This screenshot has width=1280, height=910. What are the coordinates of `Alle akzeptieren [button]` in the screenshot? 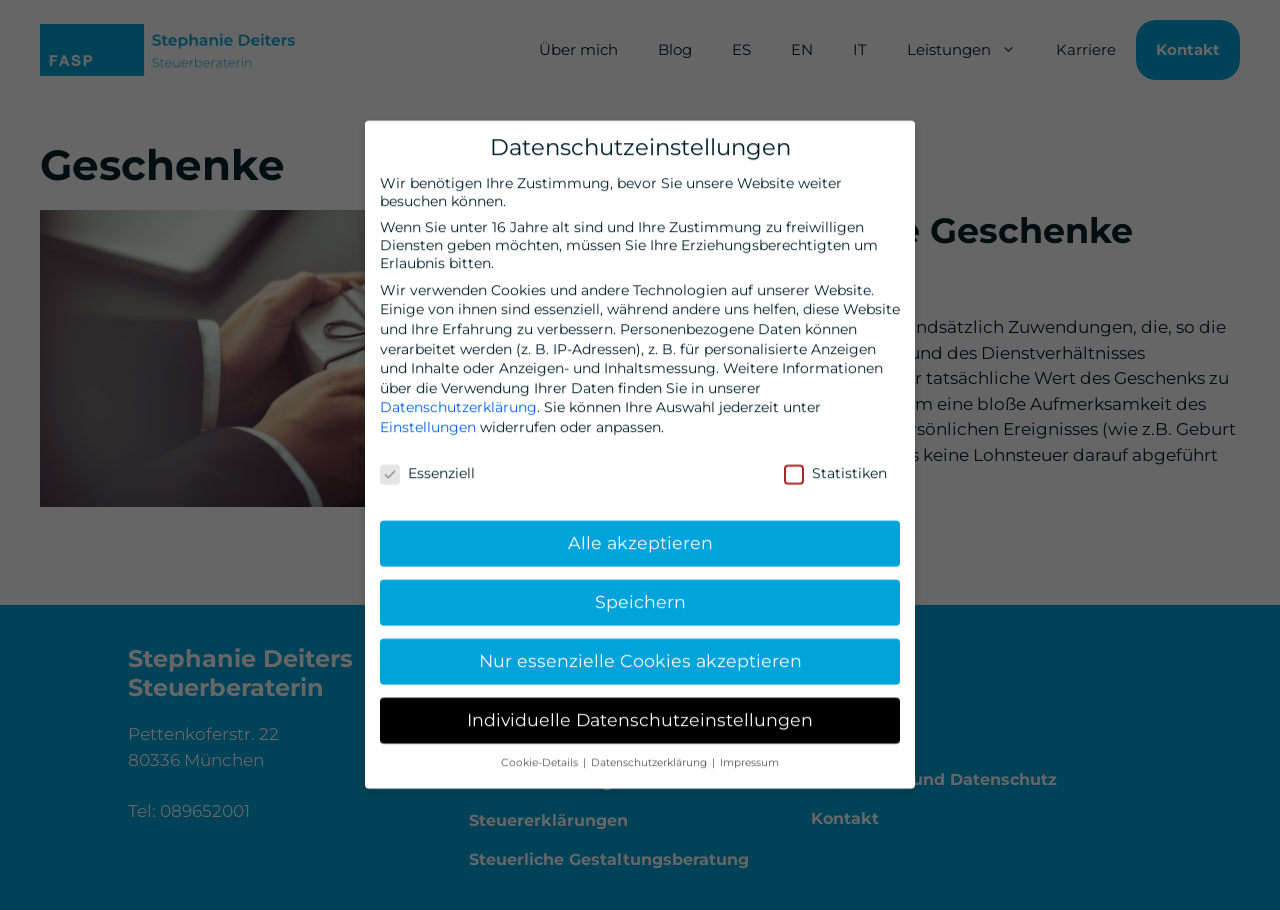 It's located at (640, 530).